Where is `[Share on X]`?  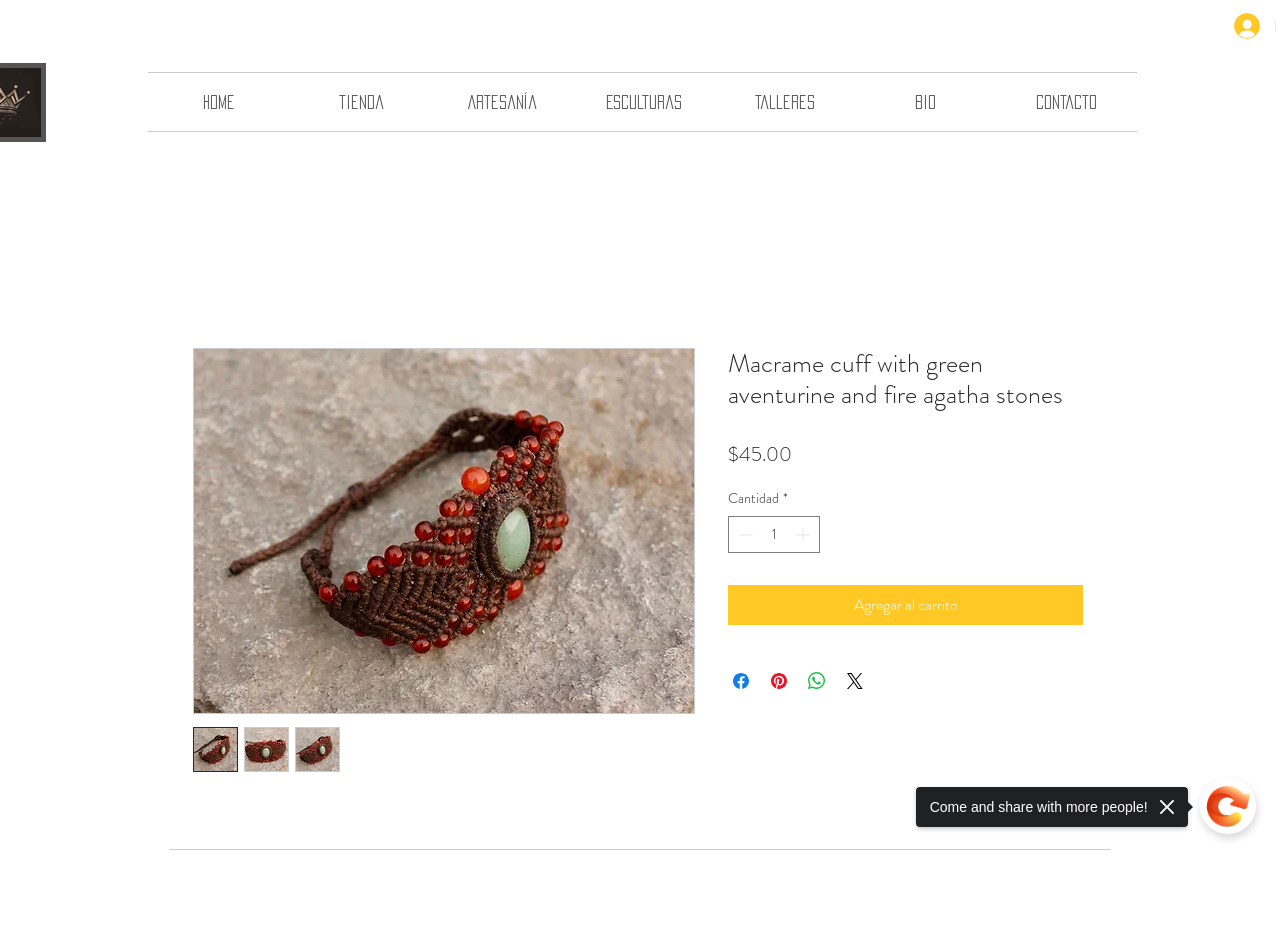 [Share on X] is located at coordinates (855, 681).